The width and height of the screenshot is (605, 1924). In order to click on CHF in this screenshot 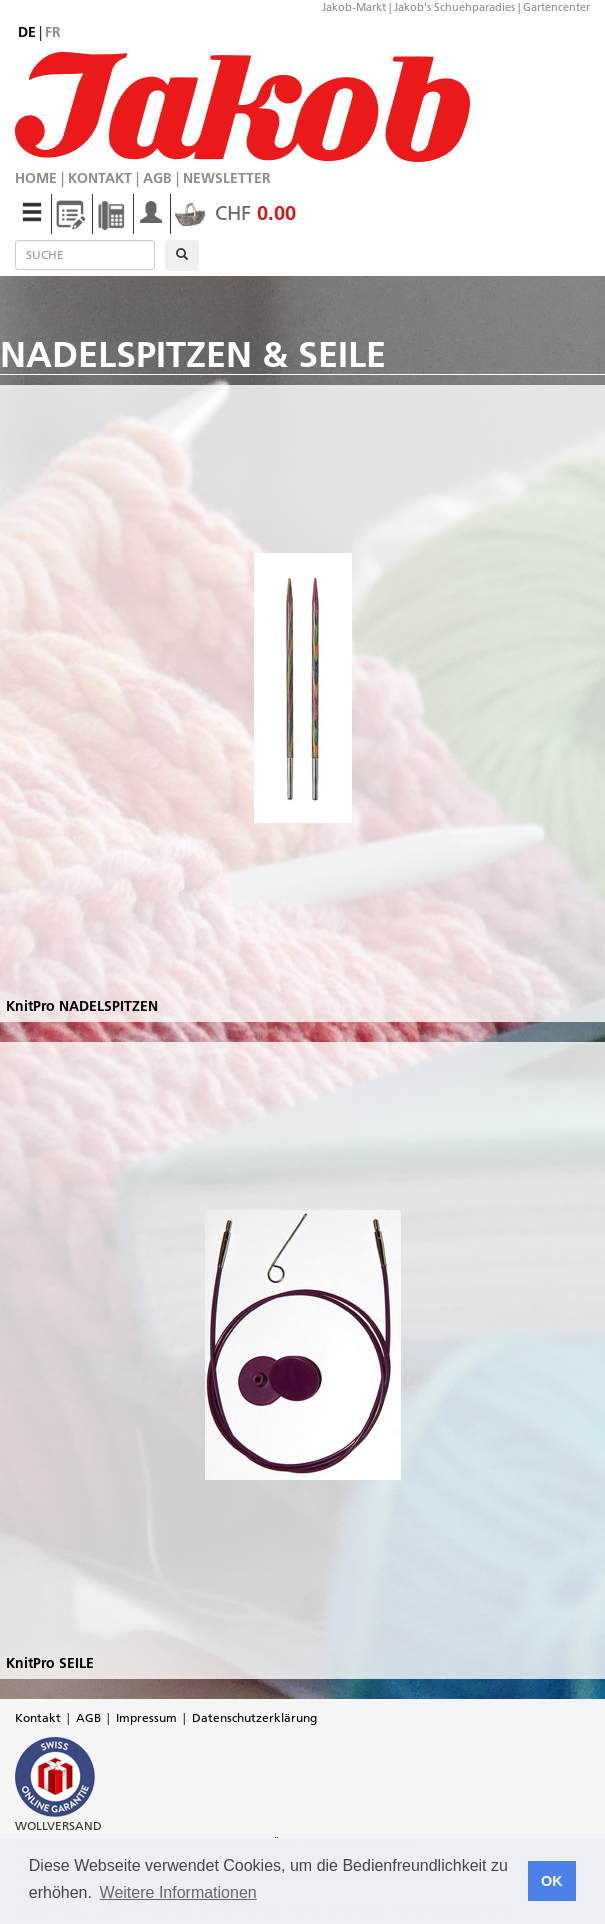, I will do `click(235, 213)`.